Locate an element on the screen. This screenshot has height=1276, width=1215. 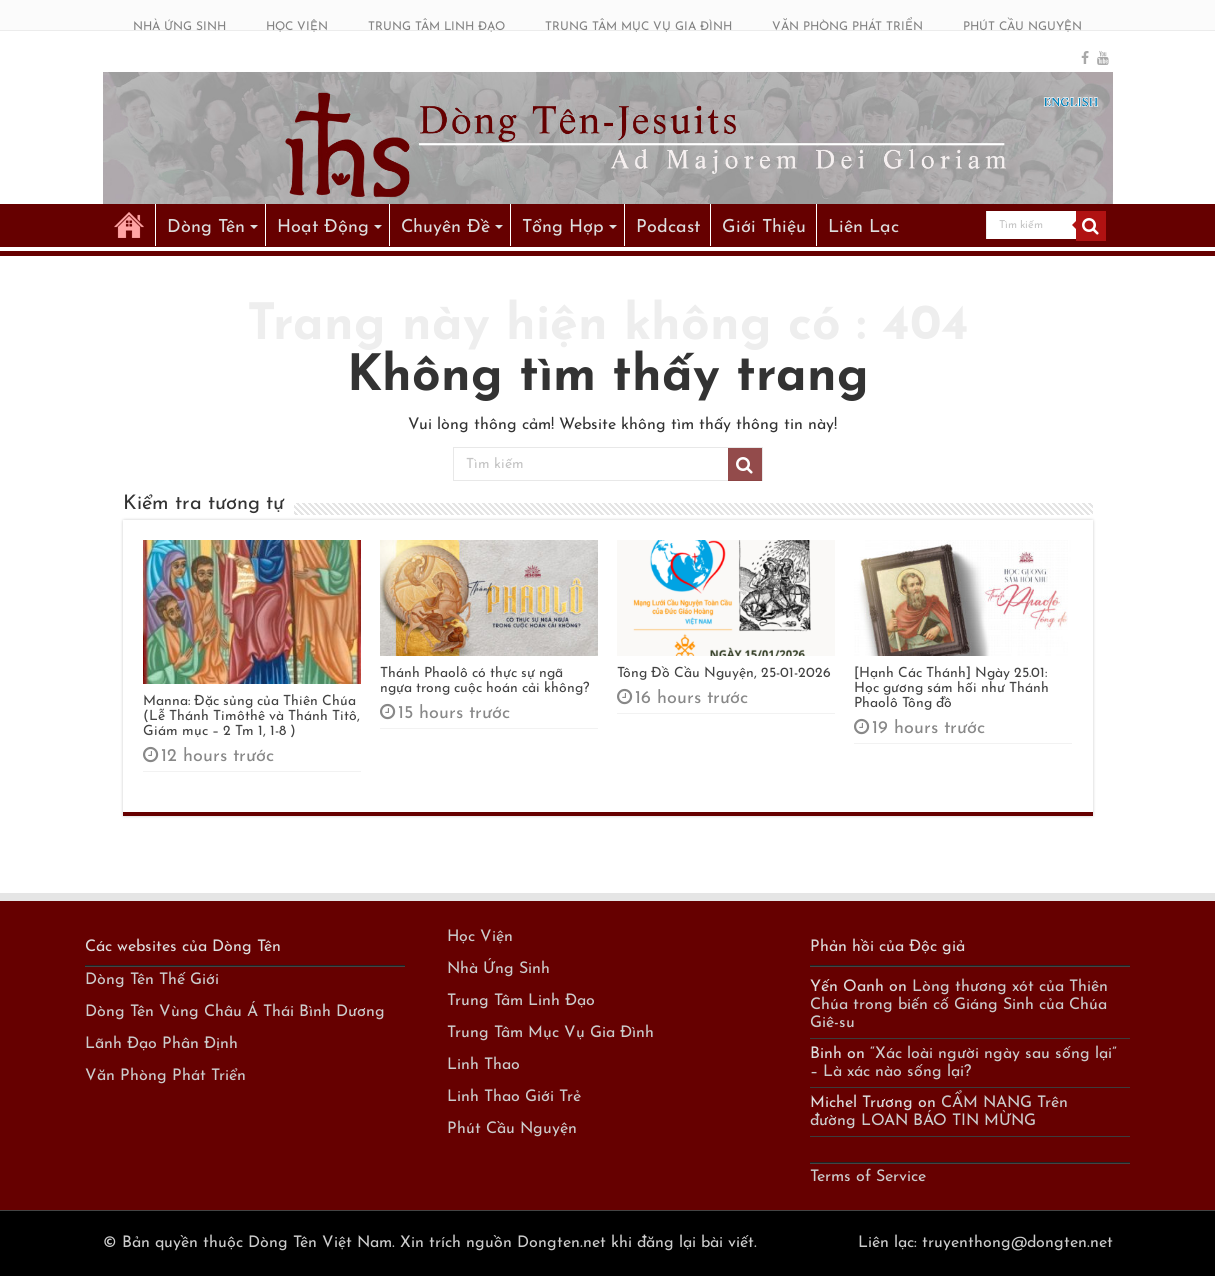
Phút Cầu Nguyện is located at coordinates (512, 1129).